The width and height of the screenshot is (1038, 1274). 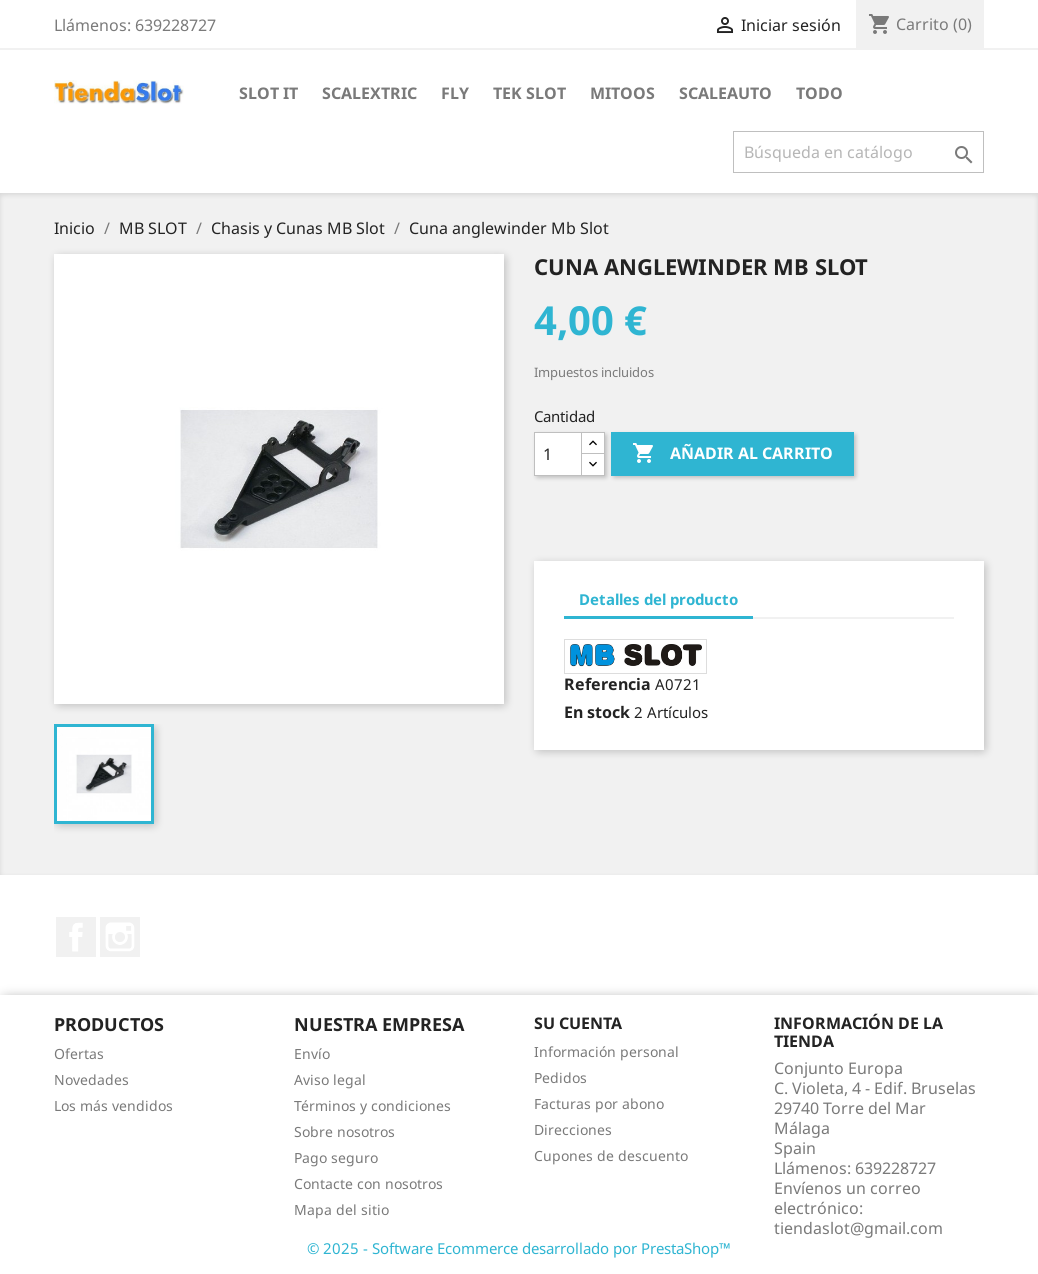 What do you see at coordinates (268, 93) in the screenshot?
I see `Slot IT` at bounding box center [268, 93].